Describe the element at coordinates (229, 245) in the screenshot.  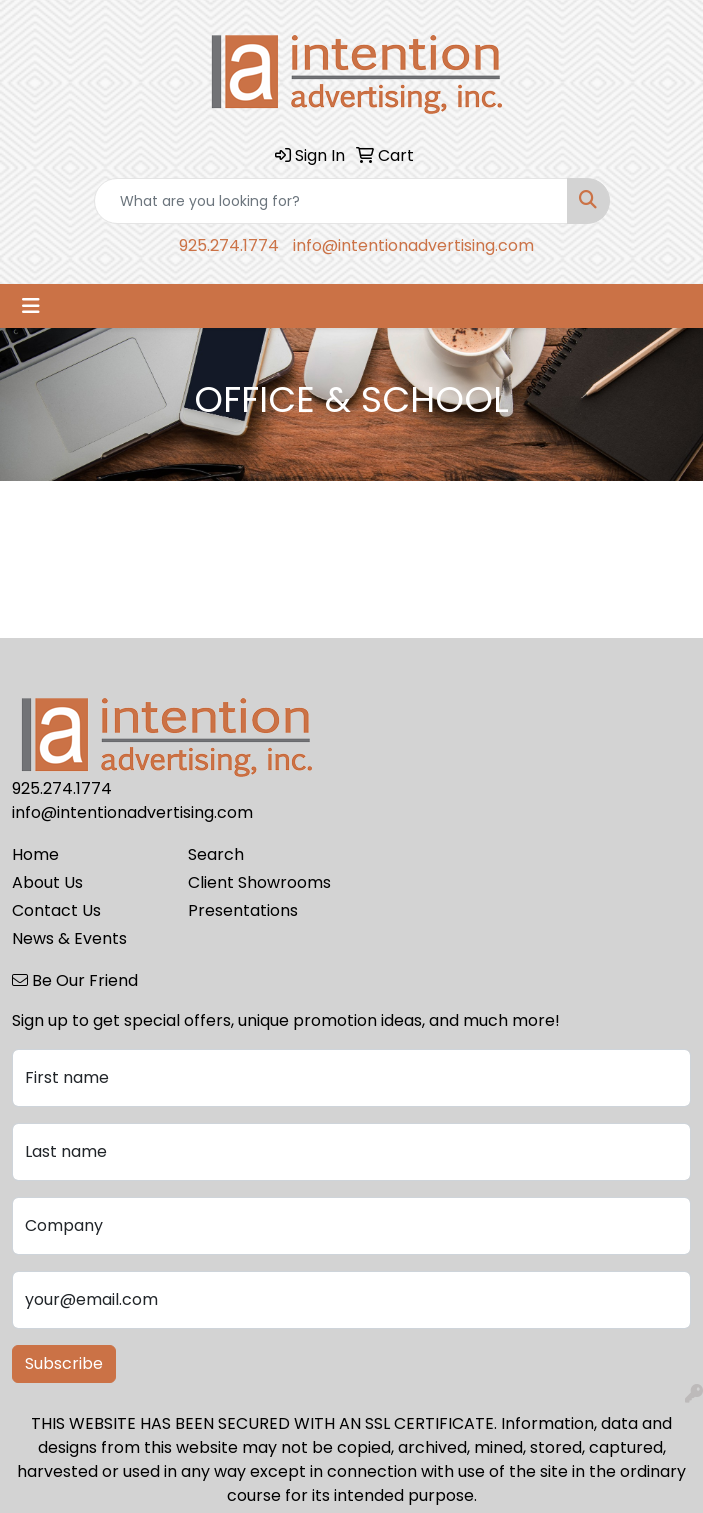
I see `925.274.1774` at that location.